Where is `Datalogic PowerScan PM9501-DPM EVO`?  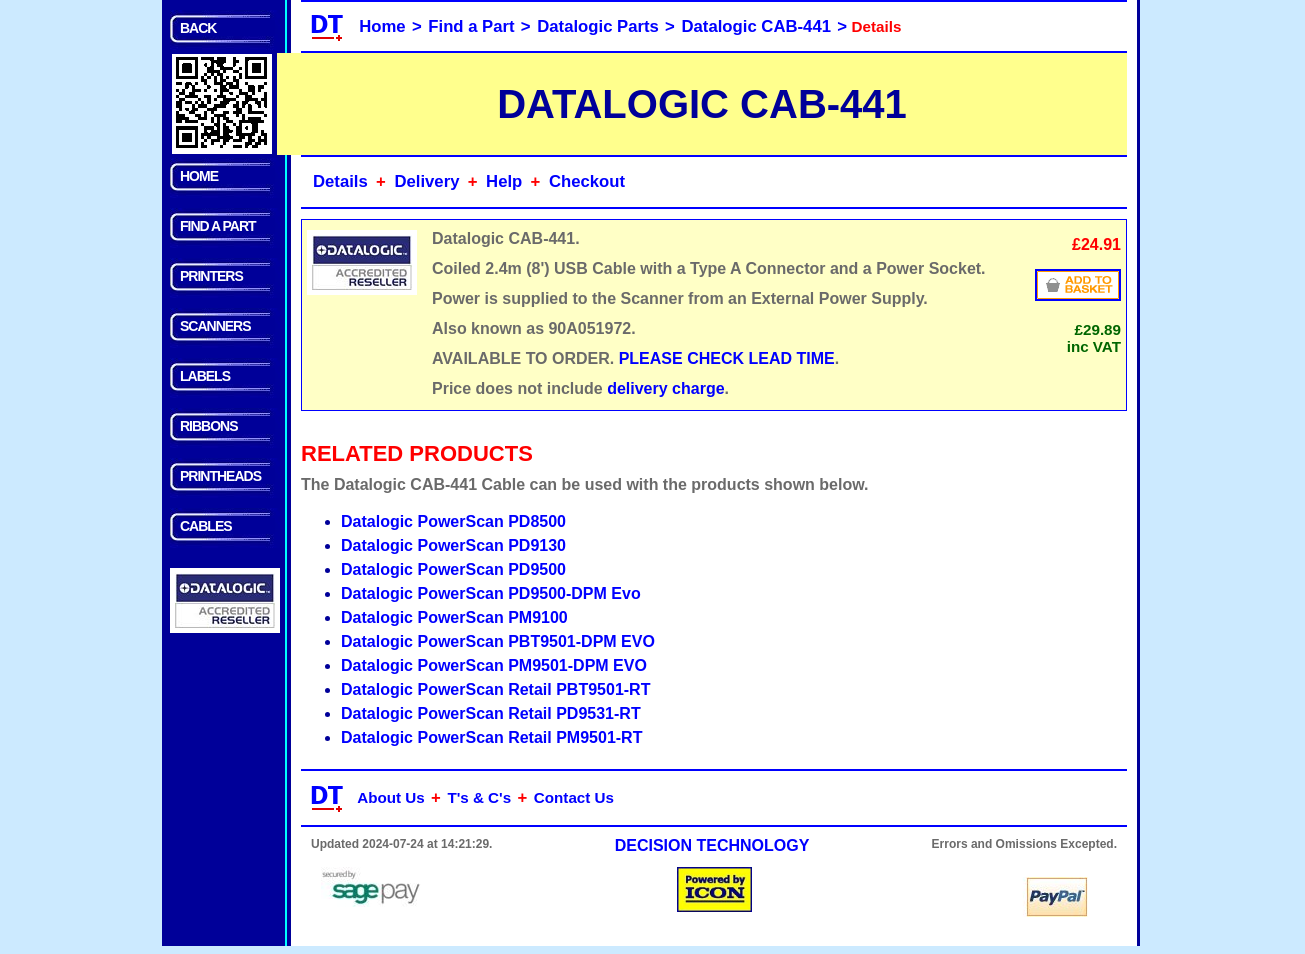
Datalogic PowerScan PM9501-DPM EVO is located at coordinates (494, 665).